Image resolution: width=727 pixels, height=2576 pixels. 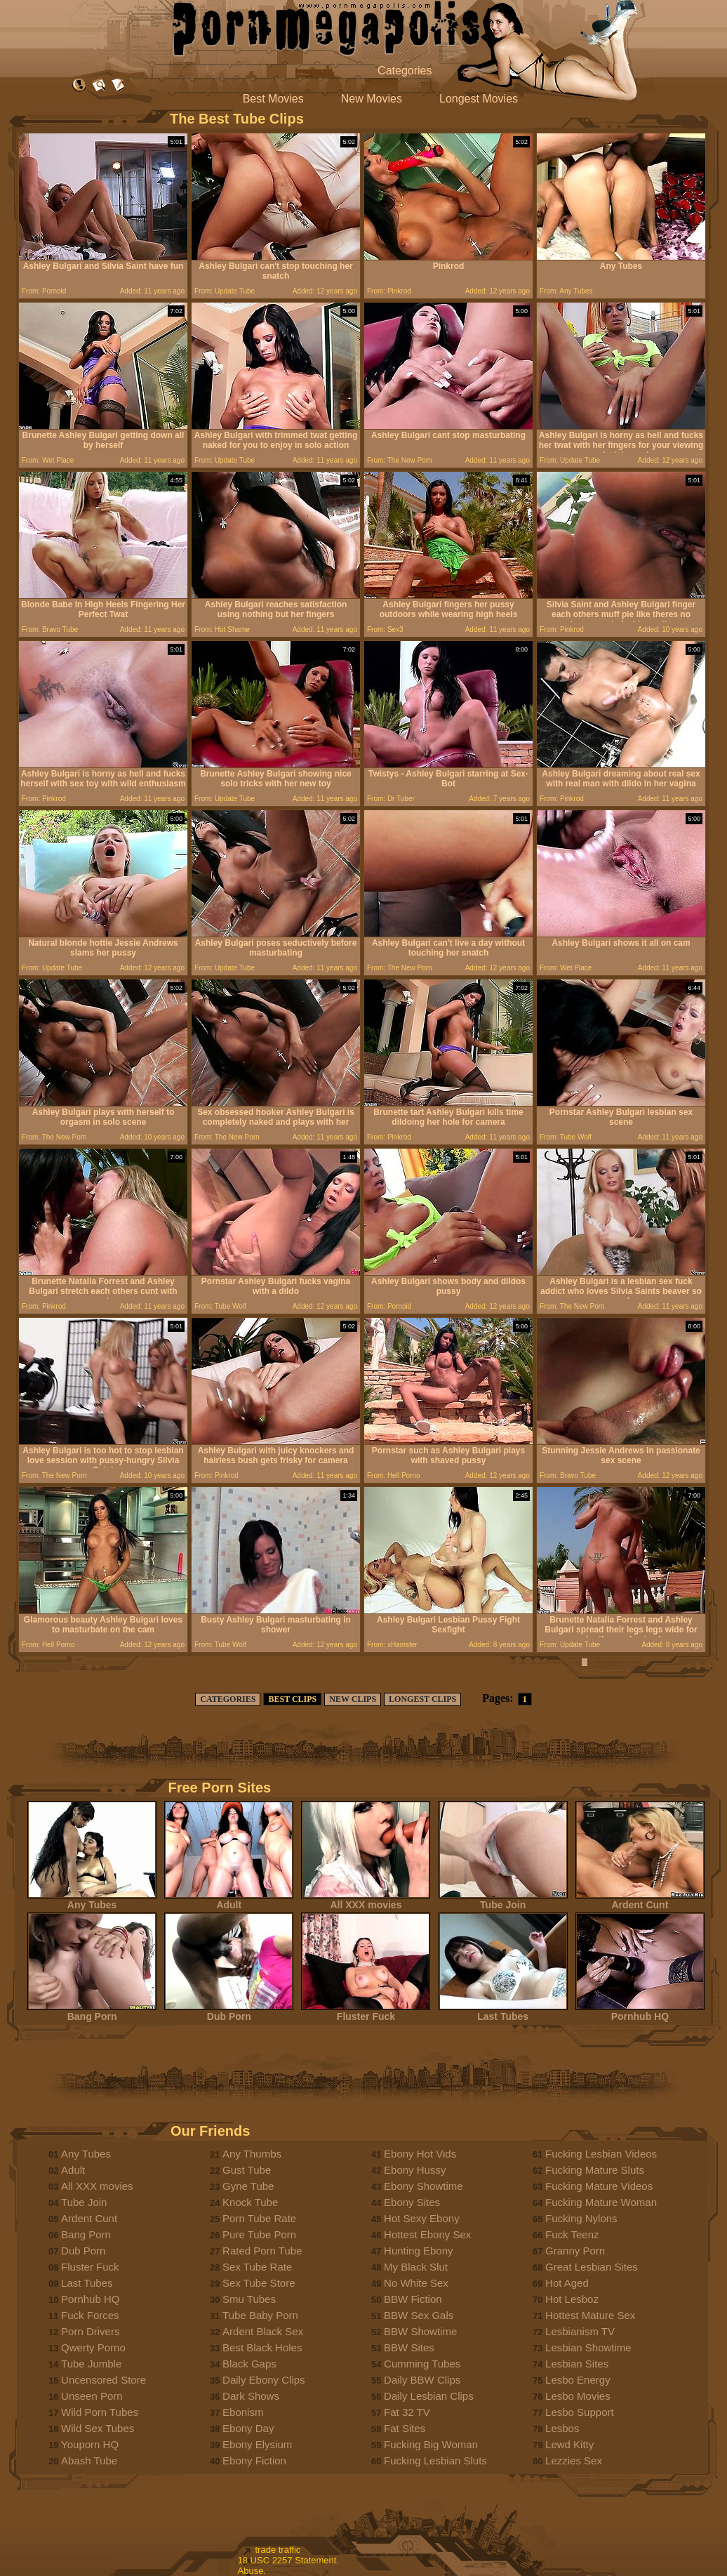 What do you see at coordinates (89, 2460) in the screenshot?
I see `Abash Tube` at bounding box center [89, 2460].